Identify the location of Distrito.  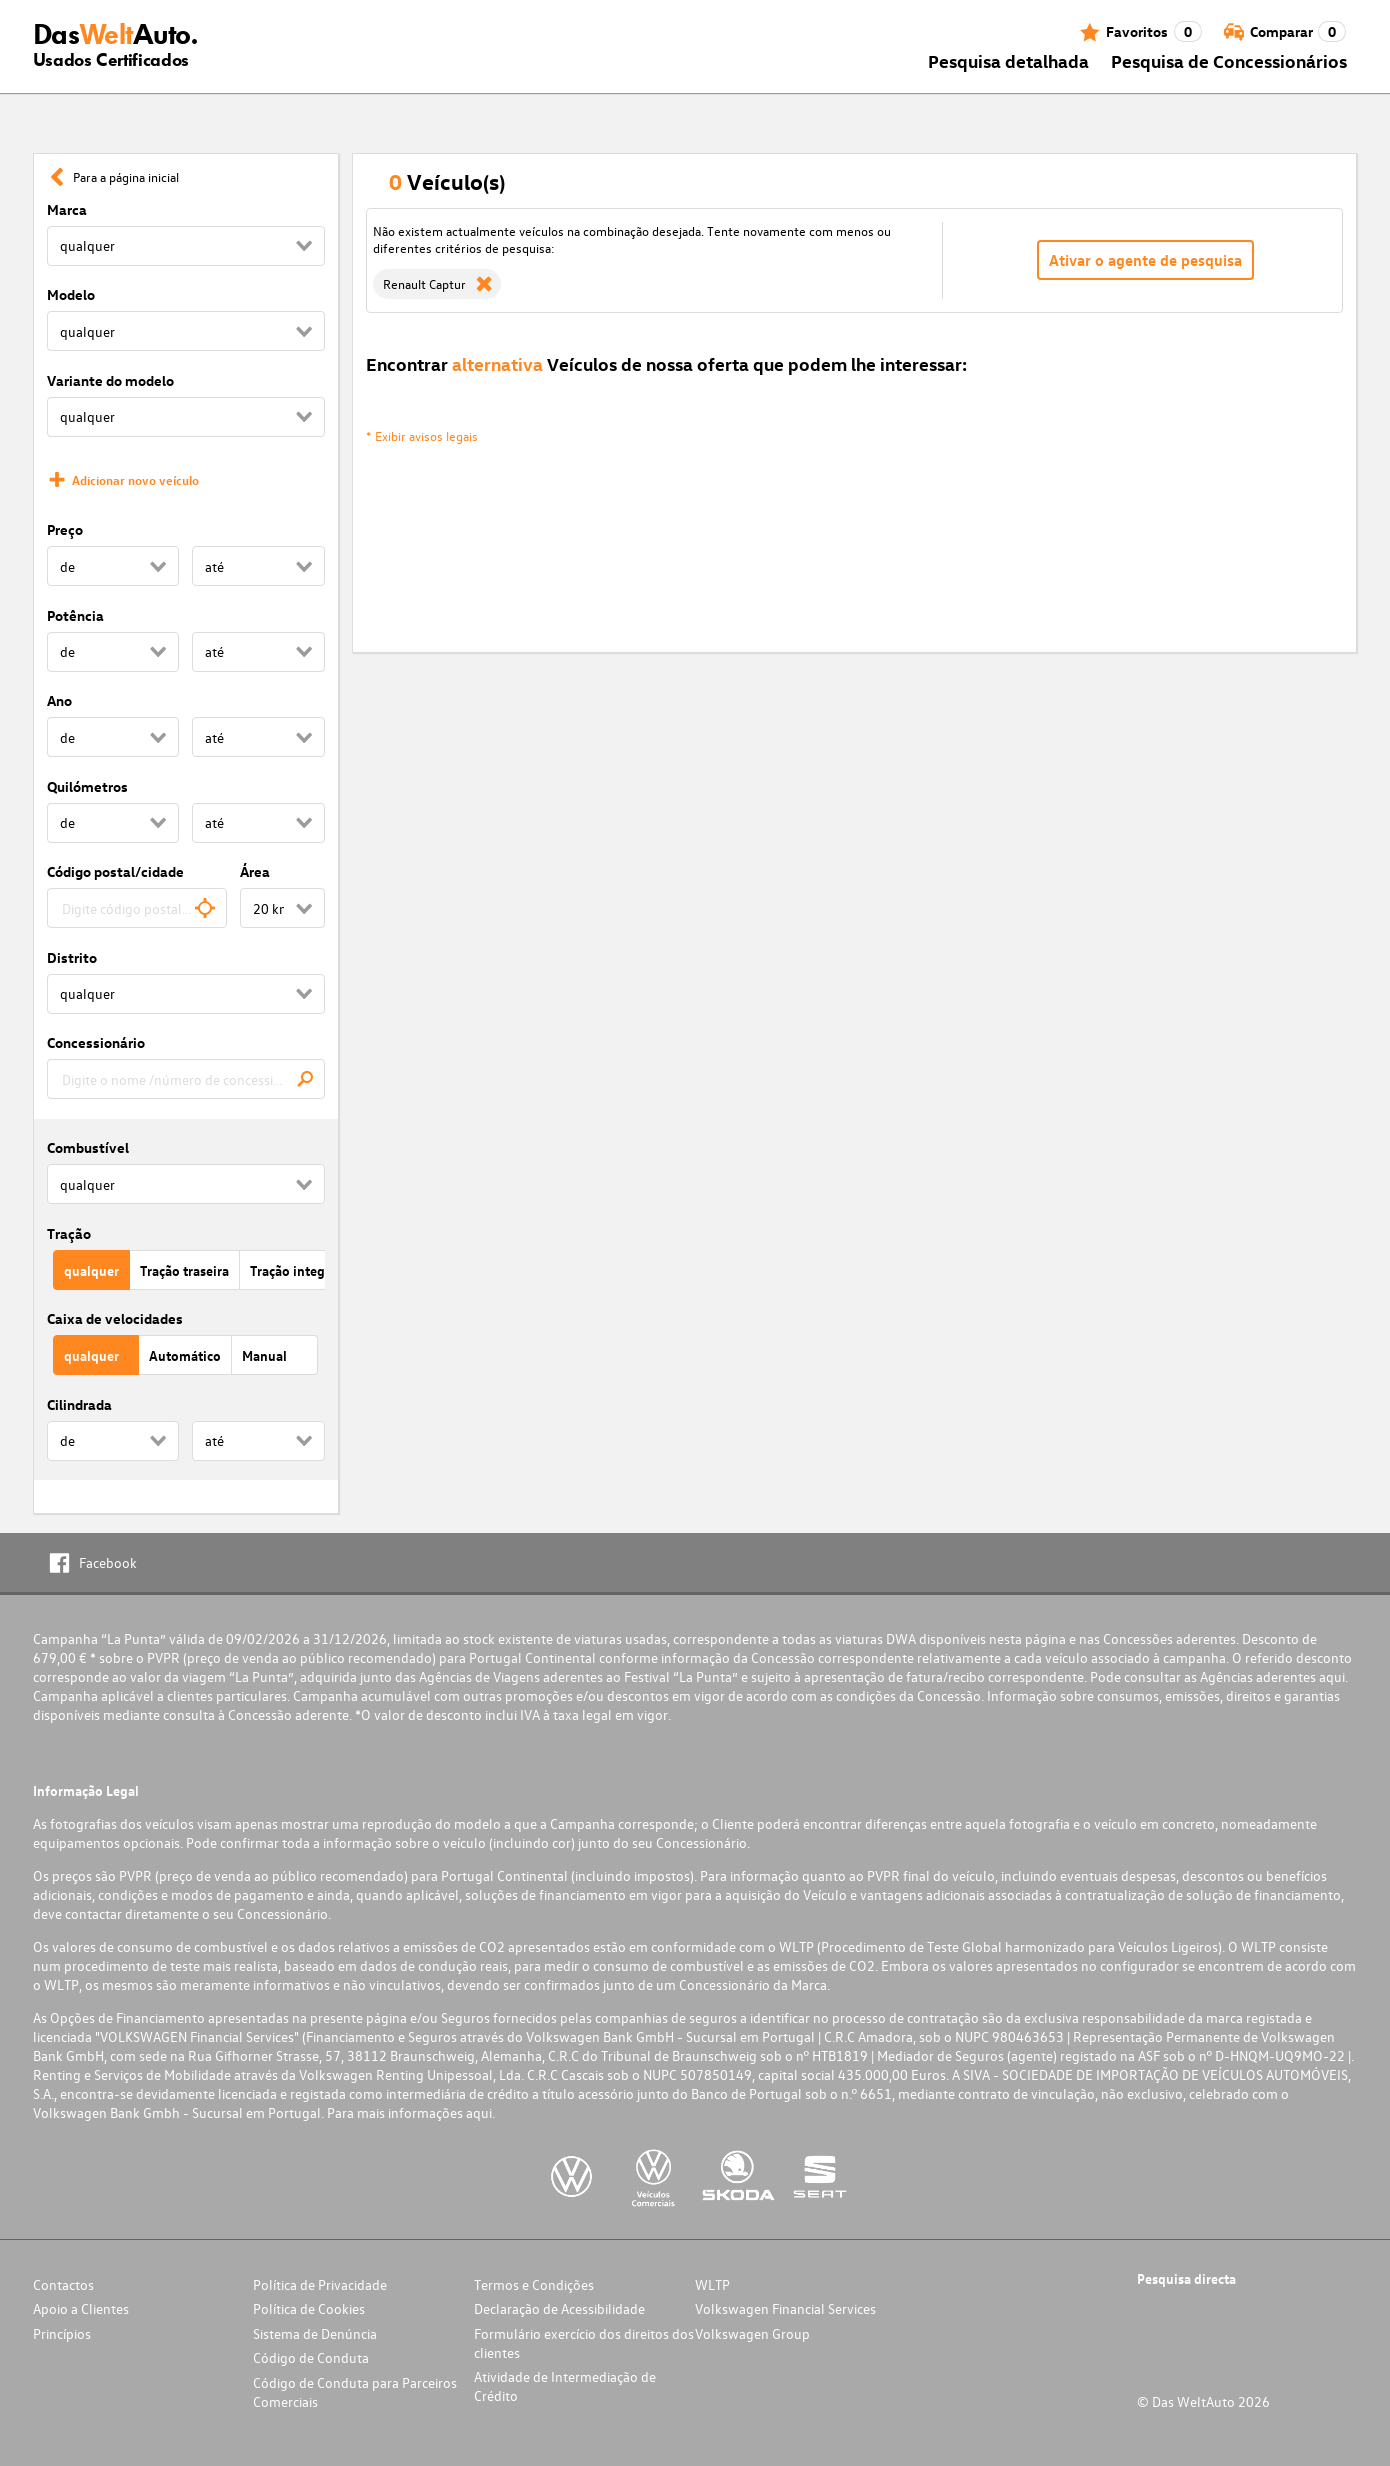
(72, 957).